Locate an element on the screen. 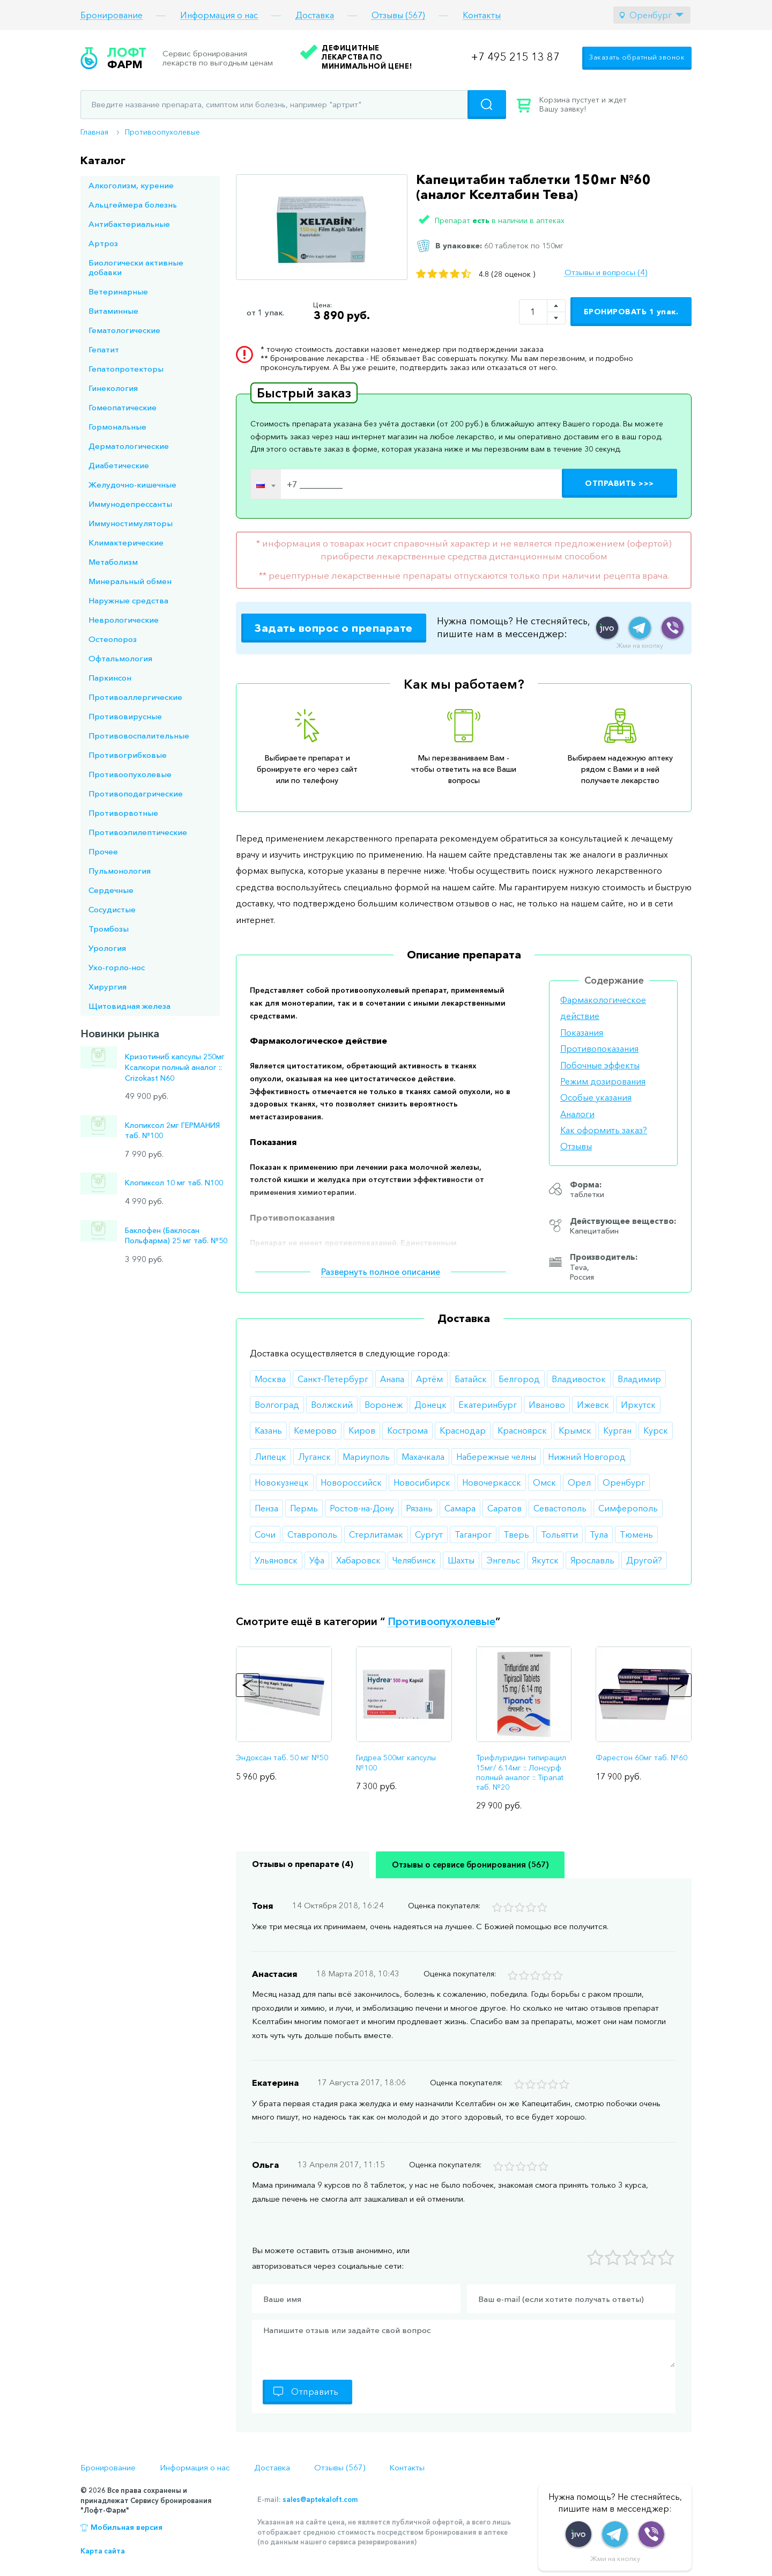 The width and height of the screenshot is (772, 2576). Дерматологические is located at coordinates (128, 446).